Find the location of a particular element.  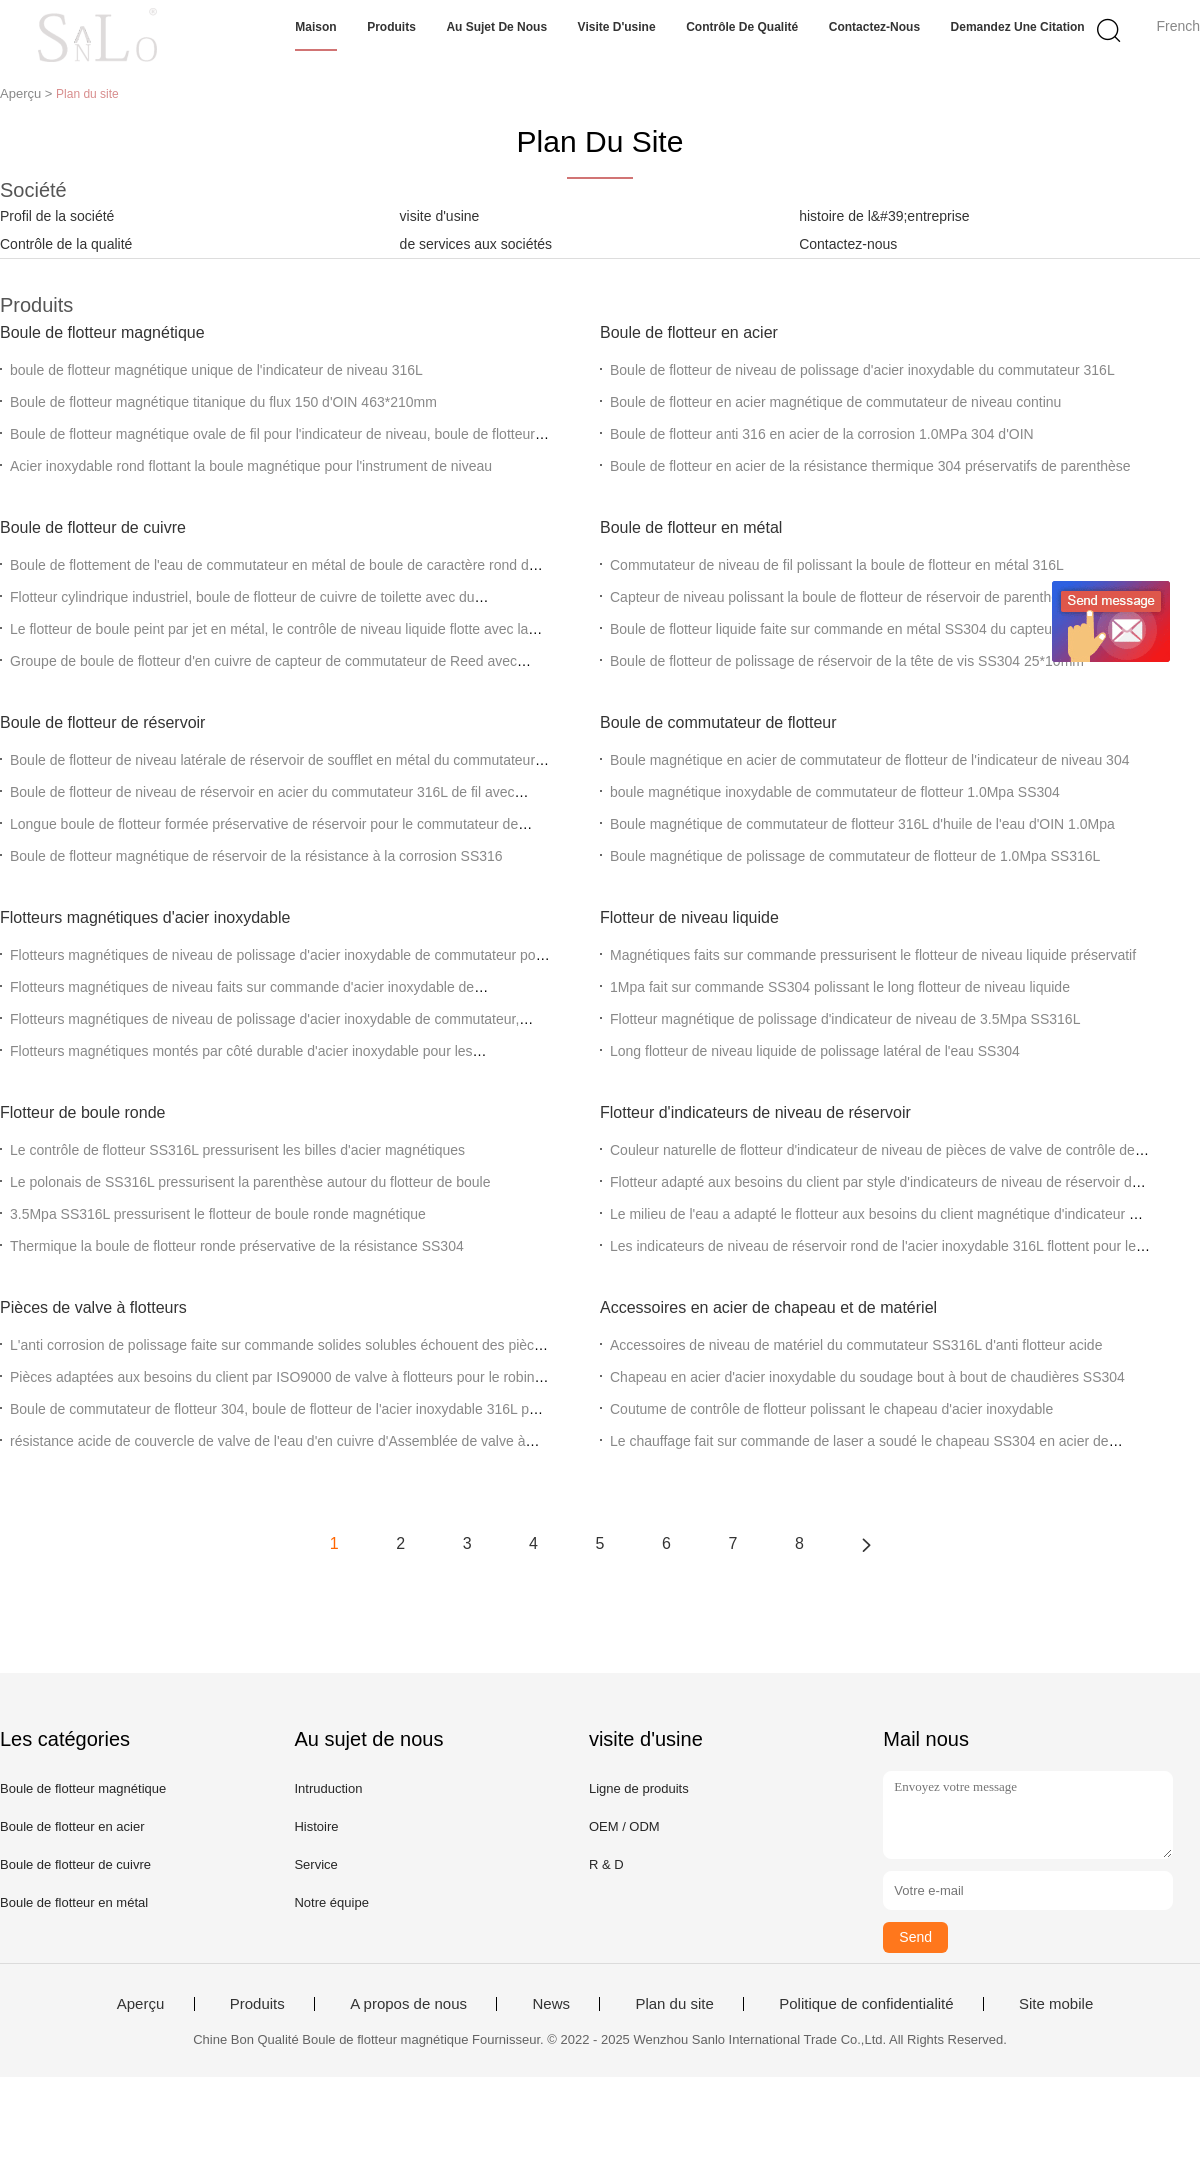

Flotteur d'indicateurs de niveau de réservoir is located at coordinates (755, 1112).